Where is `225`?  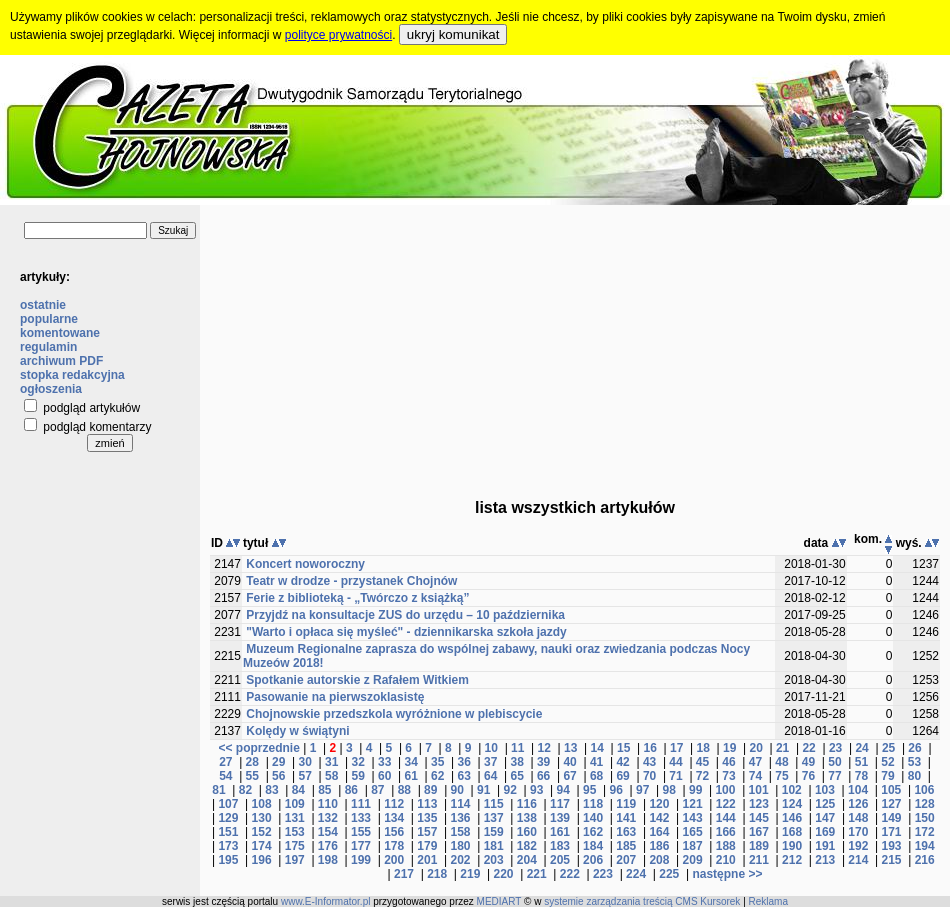 225 is located at coordinates (669, 874).